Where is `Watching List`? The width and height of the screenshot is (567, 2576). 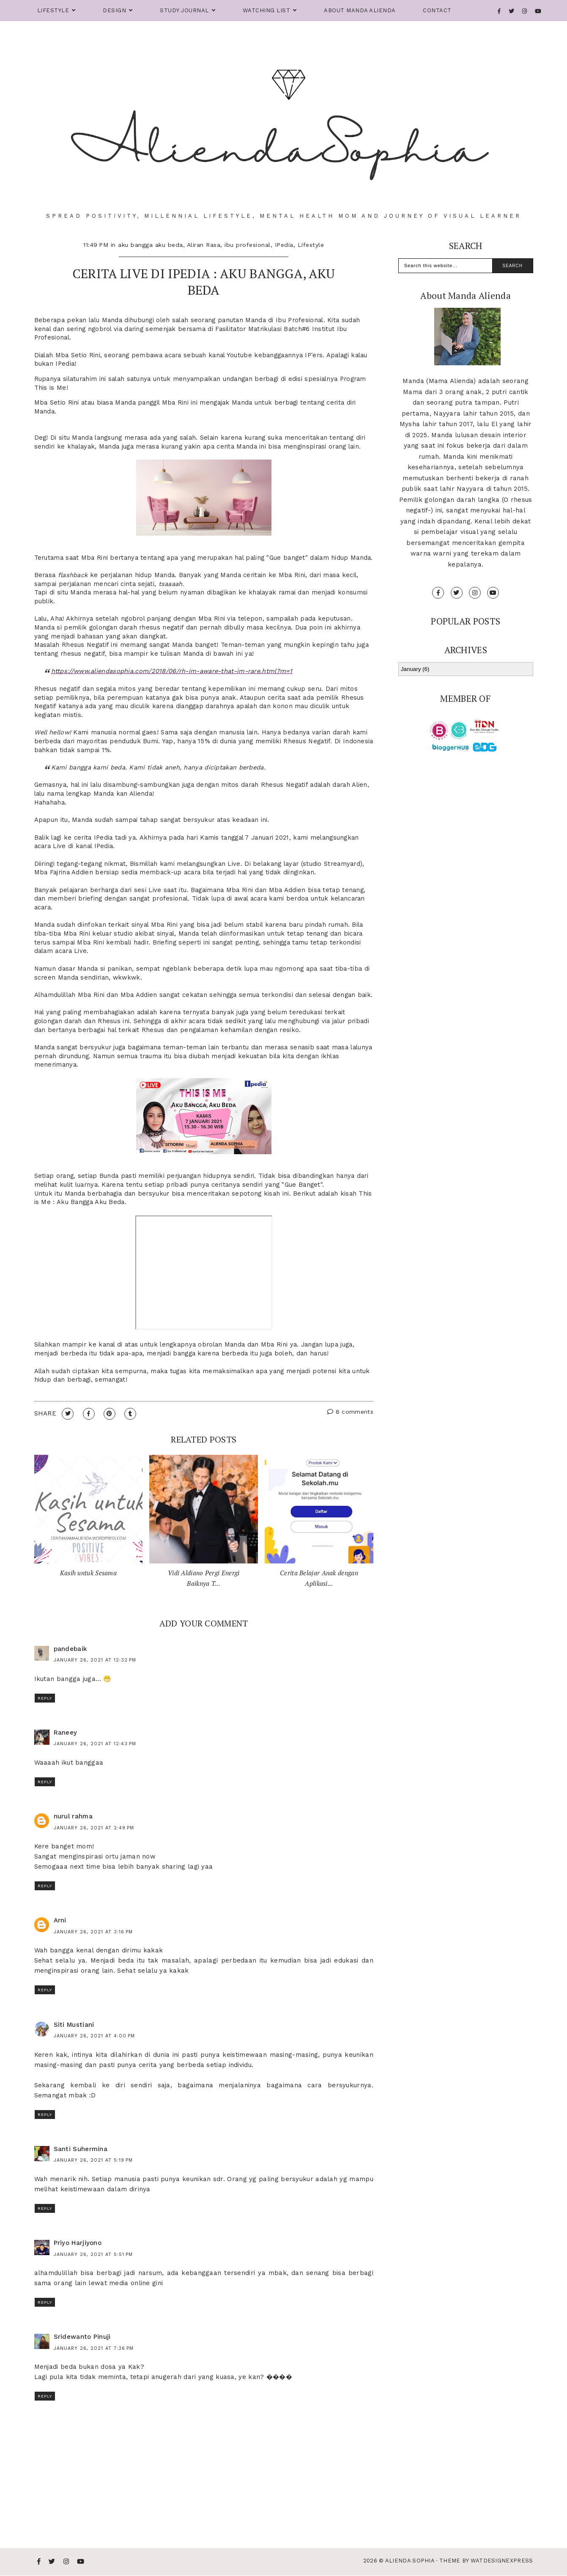 Watching List is located at coordinates (266, 10).